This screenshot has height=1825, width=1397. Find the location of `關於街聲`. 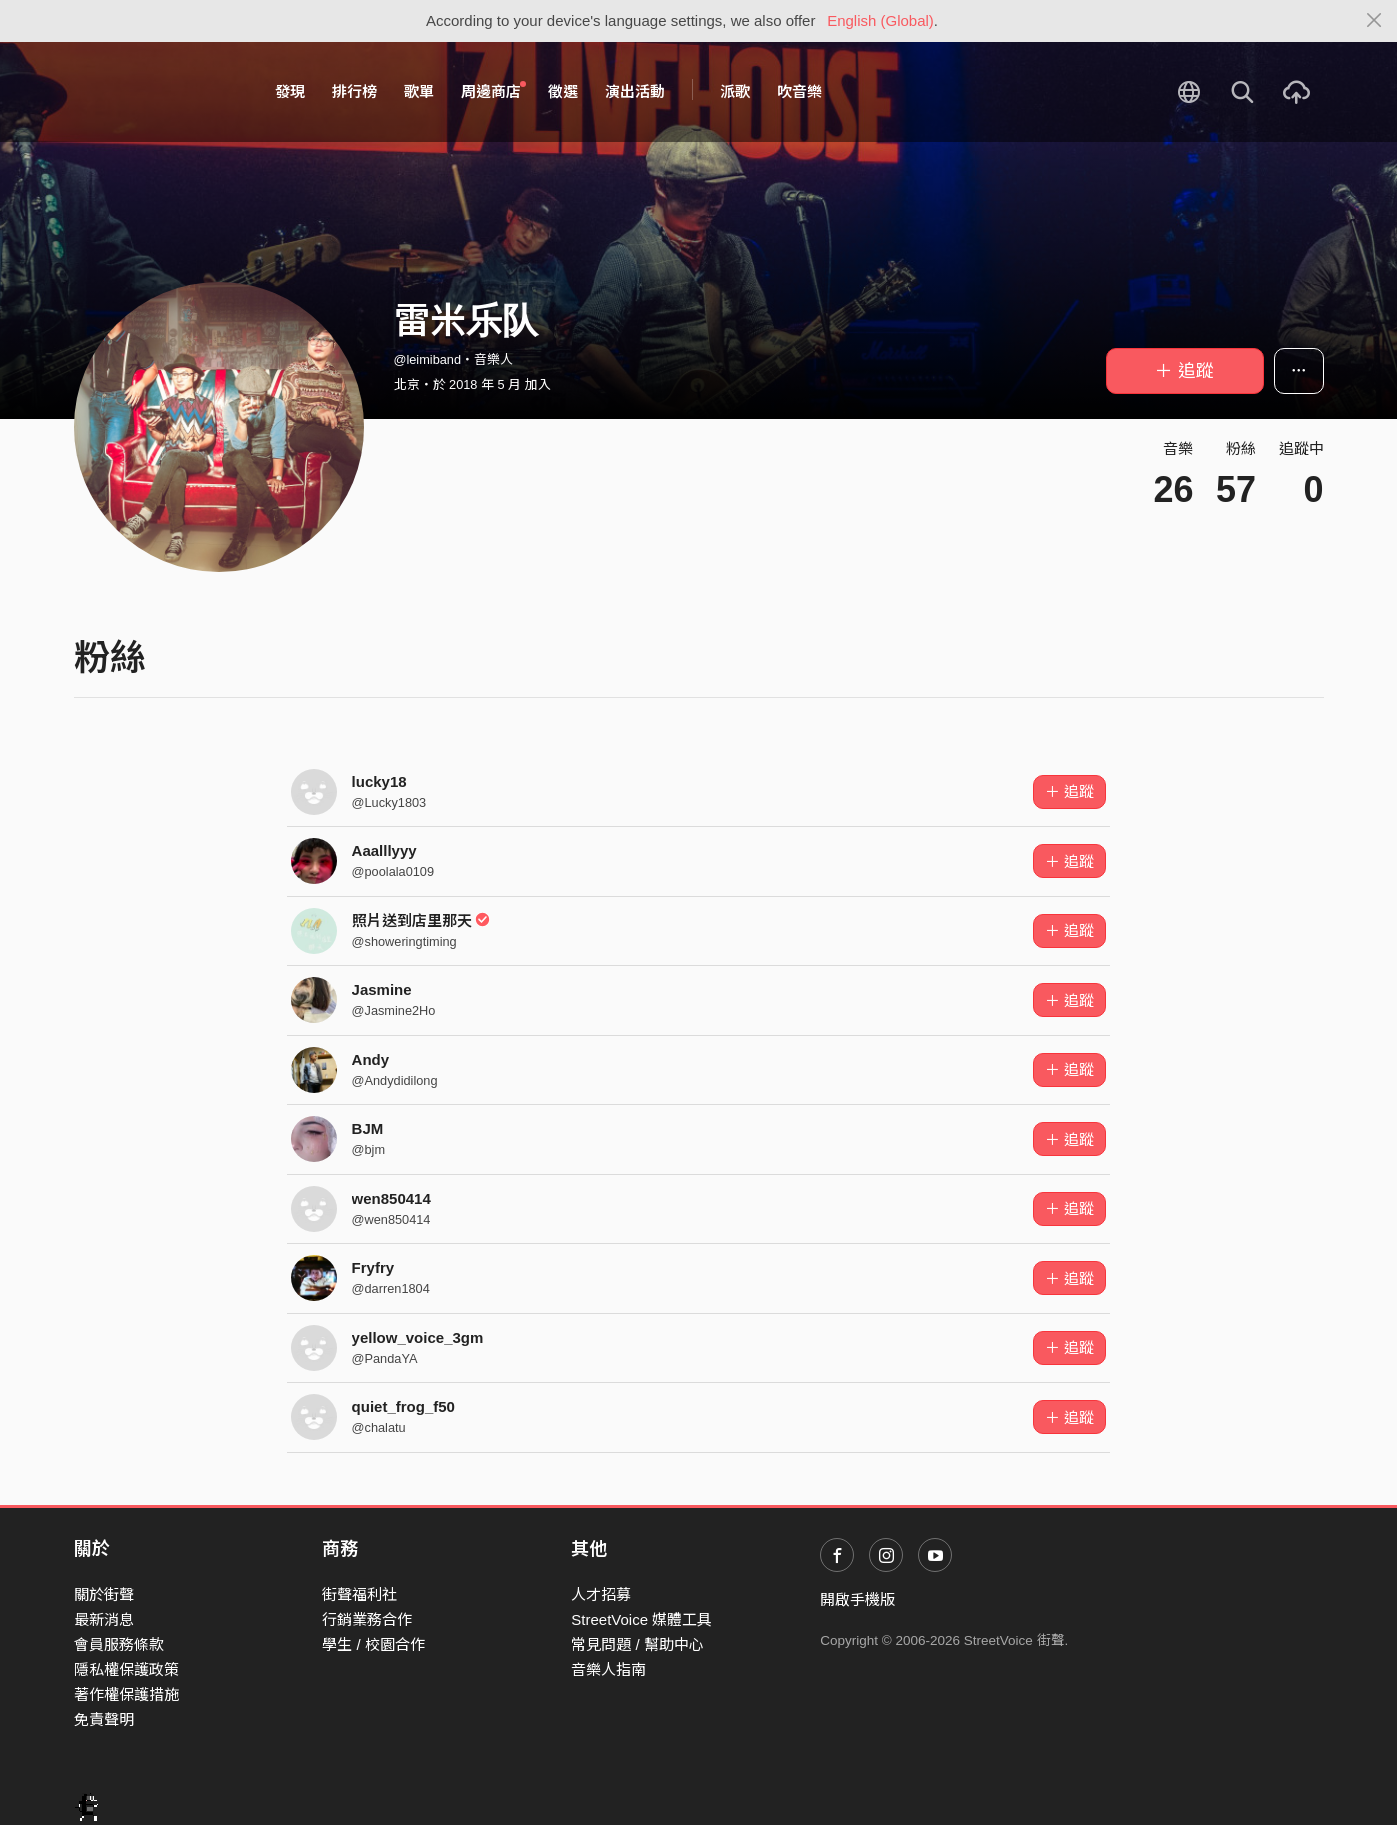

關於街聲 is located at coordinates (104, 1594).